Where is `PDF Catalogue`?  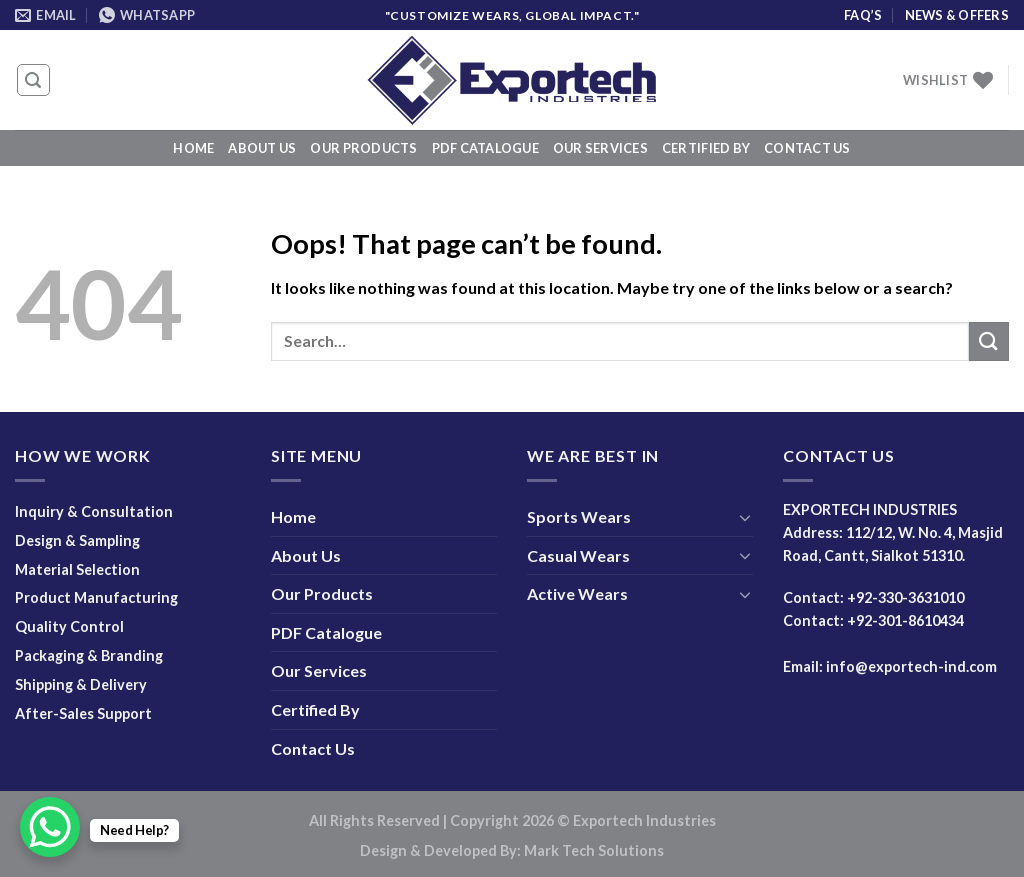
PDF Catalogue is located at coordinates (485, 148).